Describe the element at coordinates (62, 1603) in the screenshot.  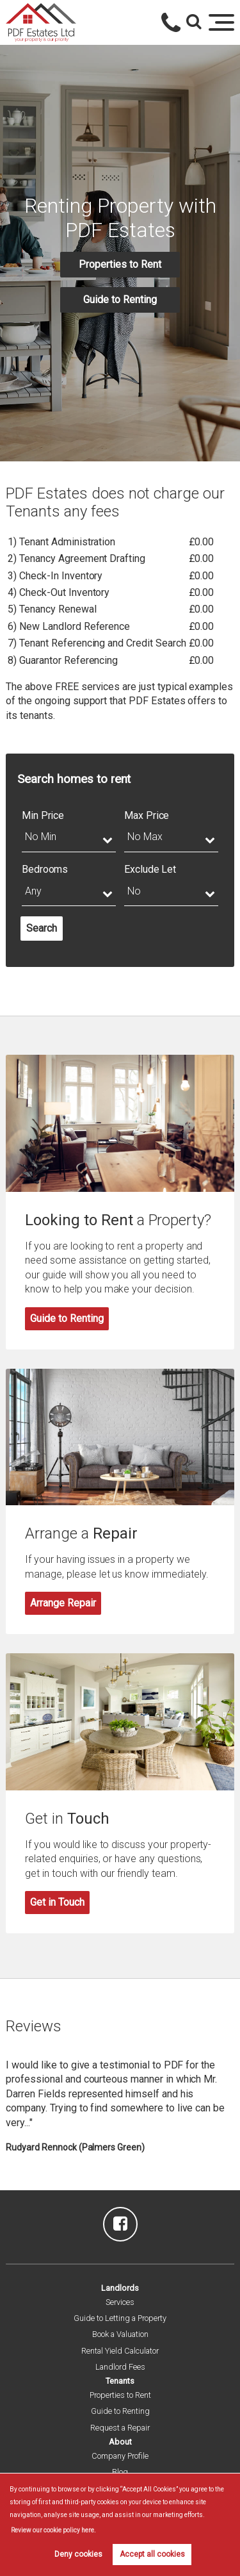
I see `Arrange Repair` at that location.